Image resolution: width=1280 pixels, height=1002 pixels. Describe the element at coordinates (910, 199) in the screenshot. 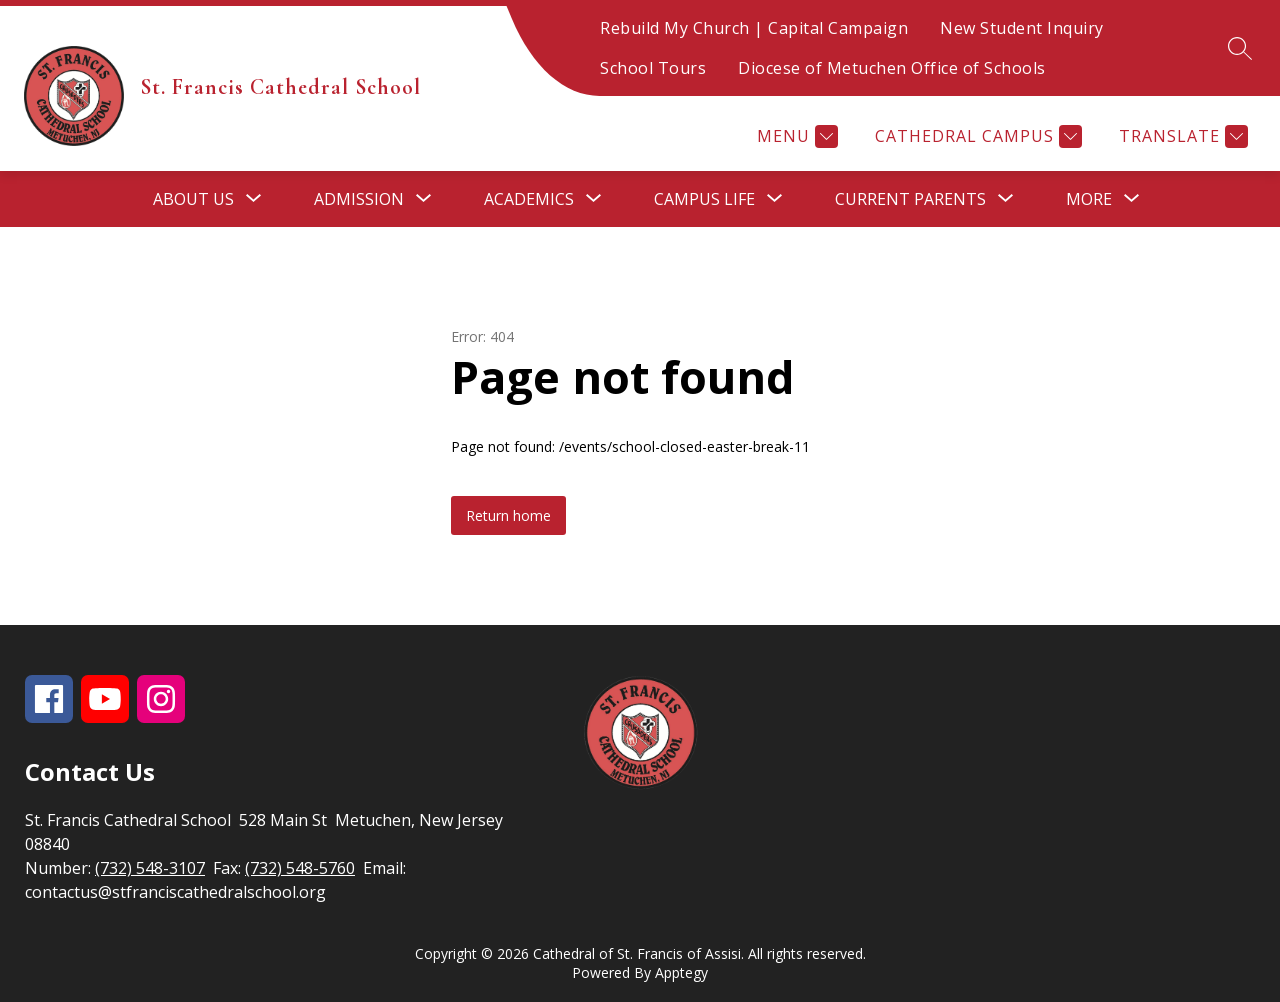

I see `[Show submenu for Current Parents]` at that location.